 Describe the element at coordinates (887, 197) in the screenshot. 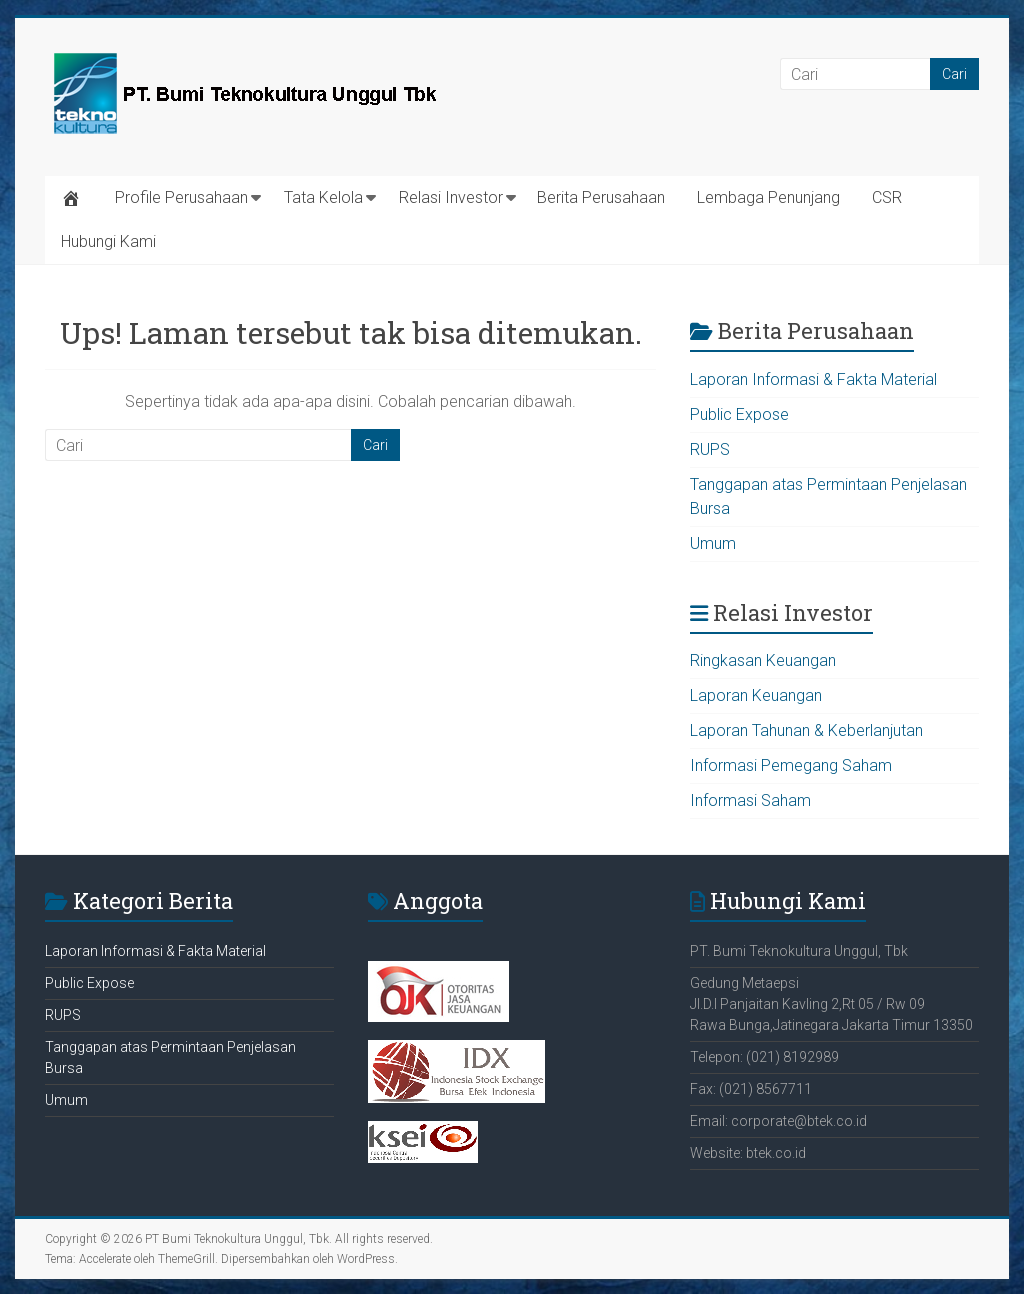

I see `CSR` at that location.